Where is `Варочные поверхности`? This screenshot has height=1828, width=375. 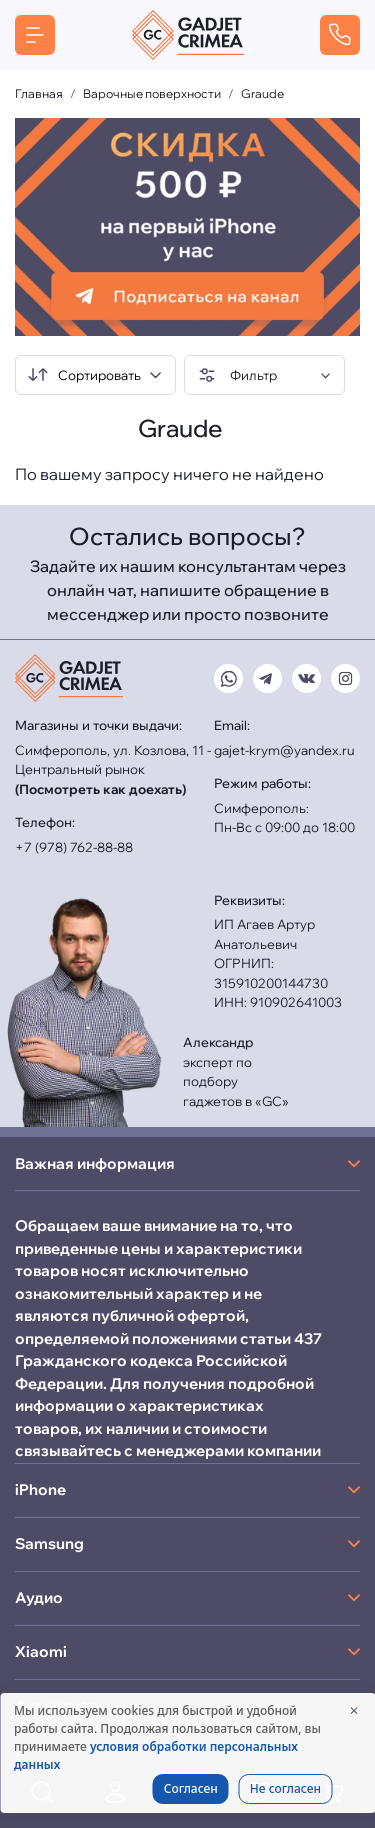
Варочные поверхности is located at coordinates (152, 93).